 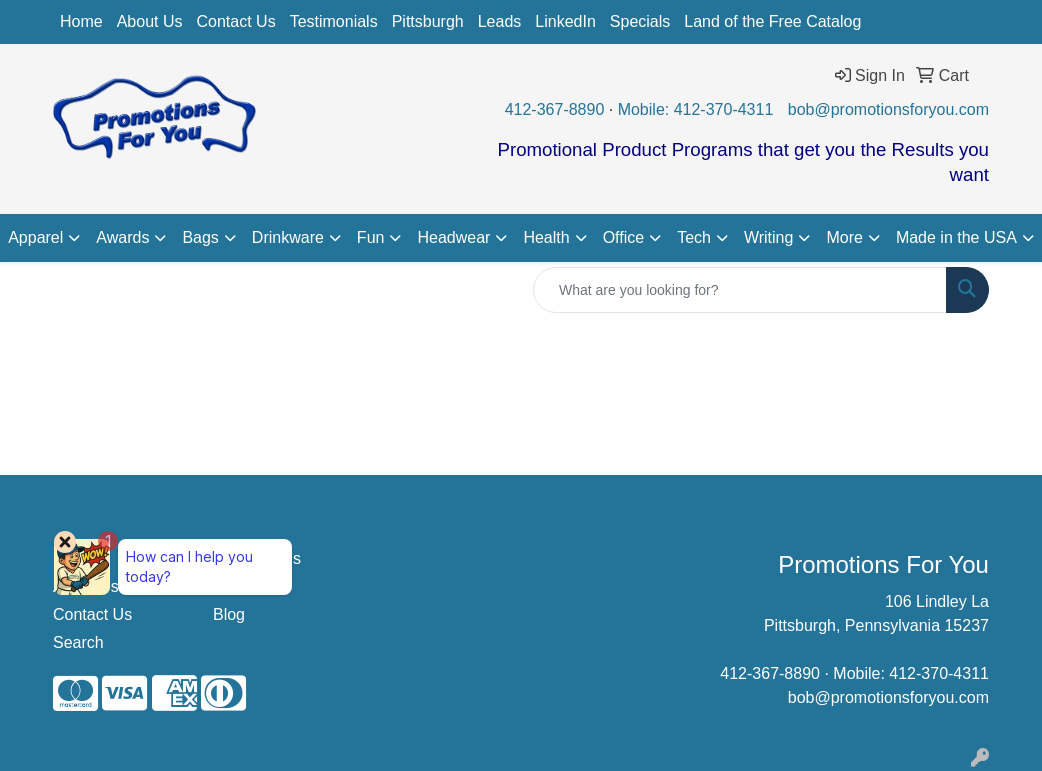 What do you see at coordinates (288, 237) in the screenshot?
I see `Drinkware [button]` at bounding box center [288, 237].